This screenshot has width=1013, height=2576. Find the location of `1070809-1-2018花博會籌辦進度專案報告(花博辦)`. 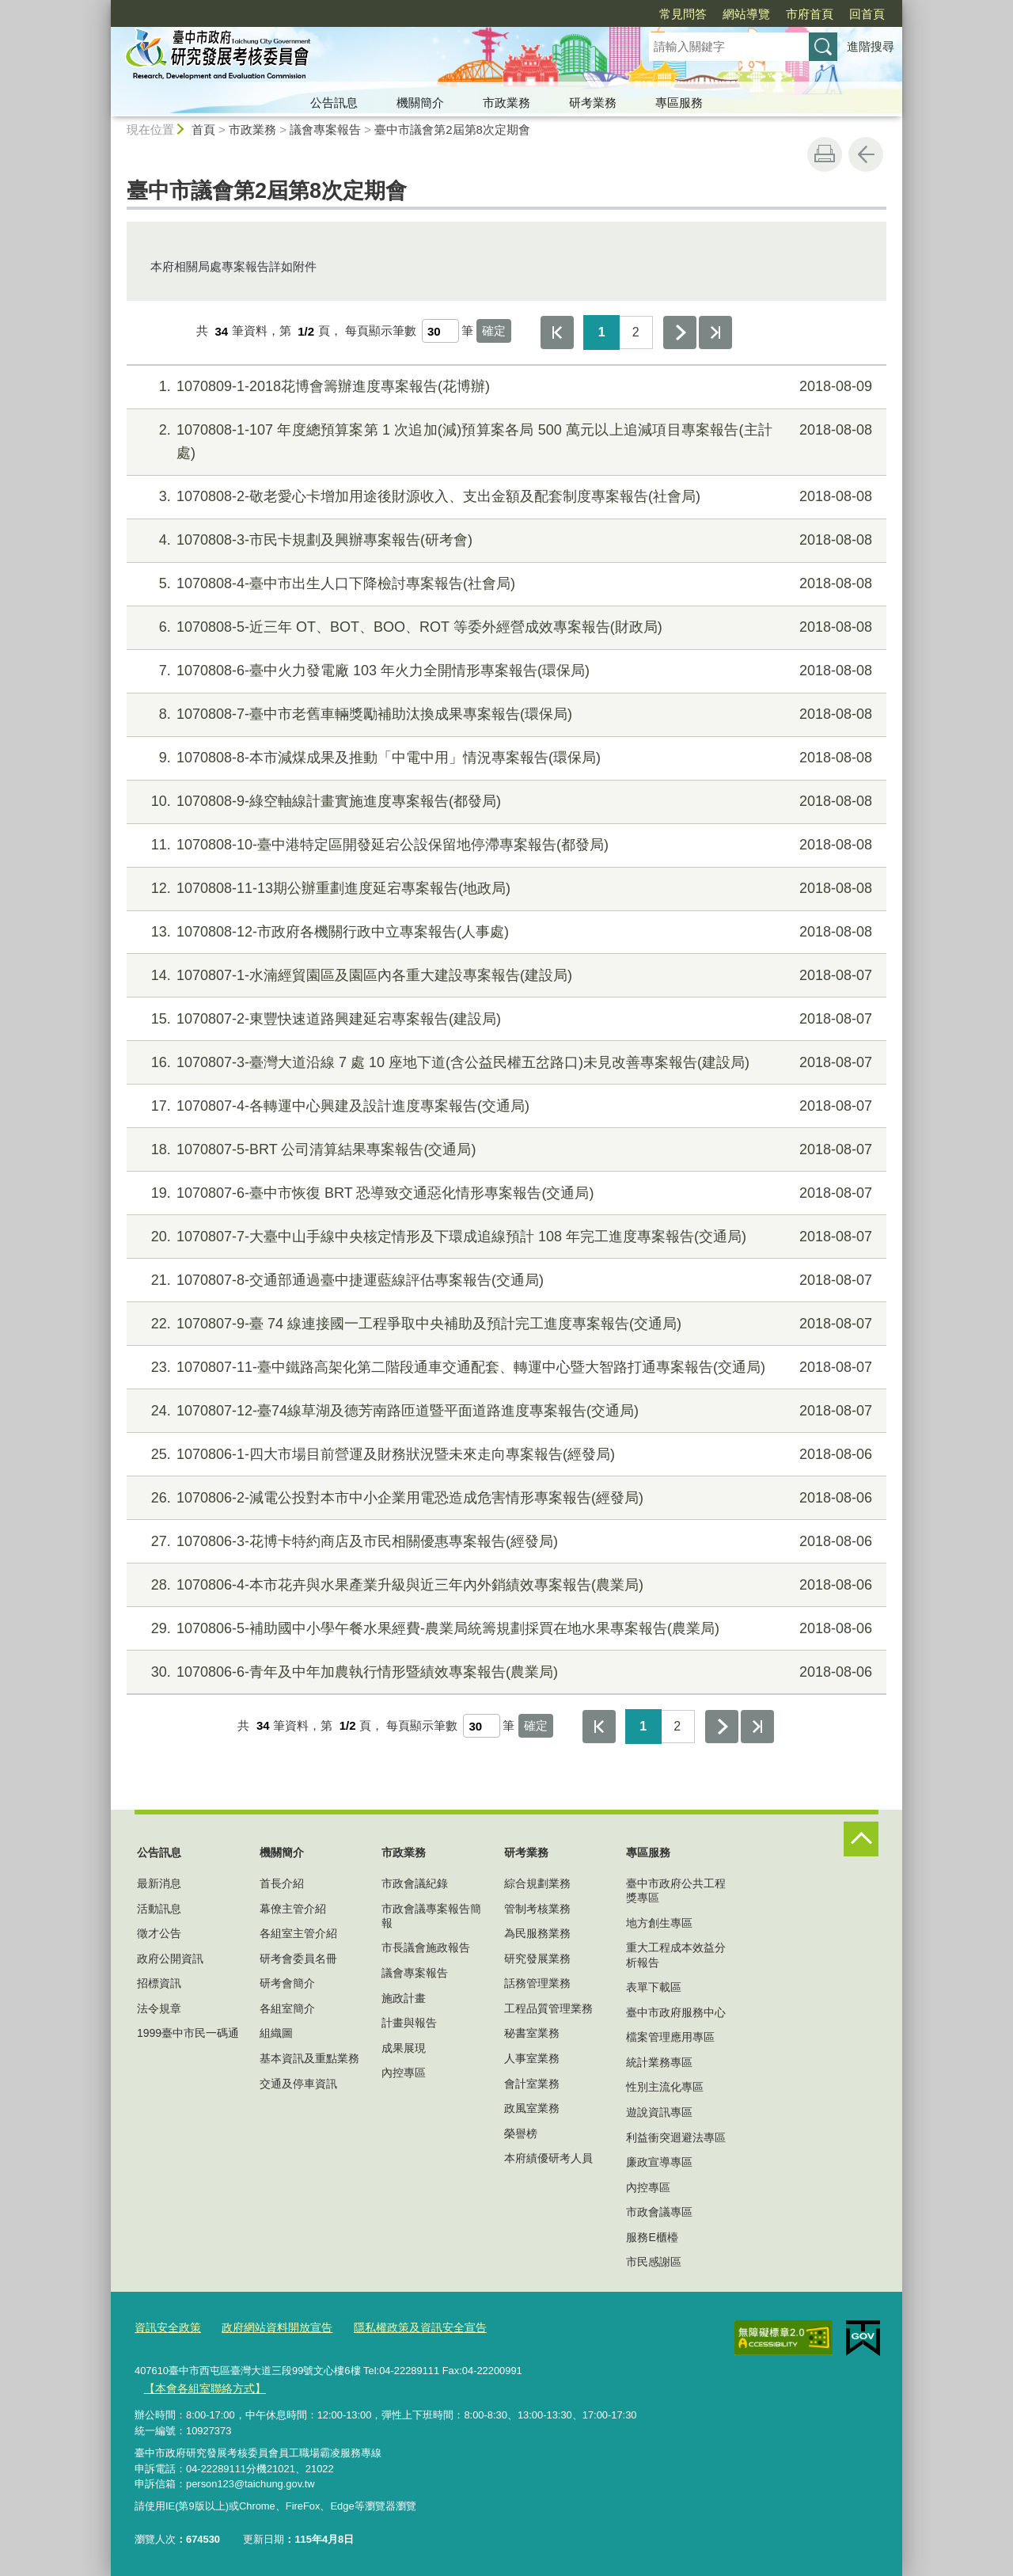

1070809-1-2018花博會籌辦進度專案報告(花博辦) is located at coordinates (504, 386).